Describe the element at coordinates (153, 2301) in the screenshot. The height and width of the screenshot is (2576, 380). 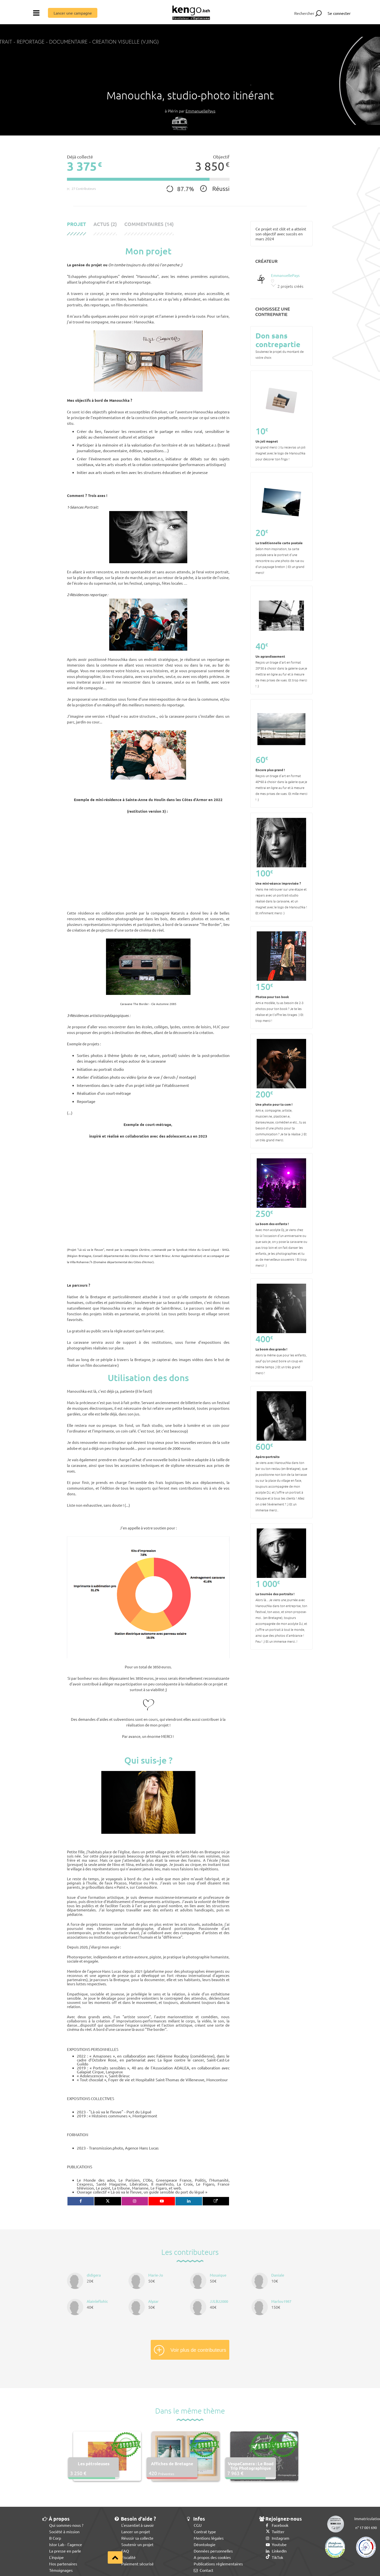
I see `Alyzar` at that location.